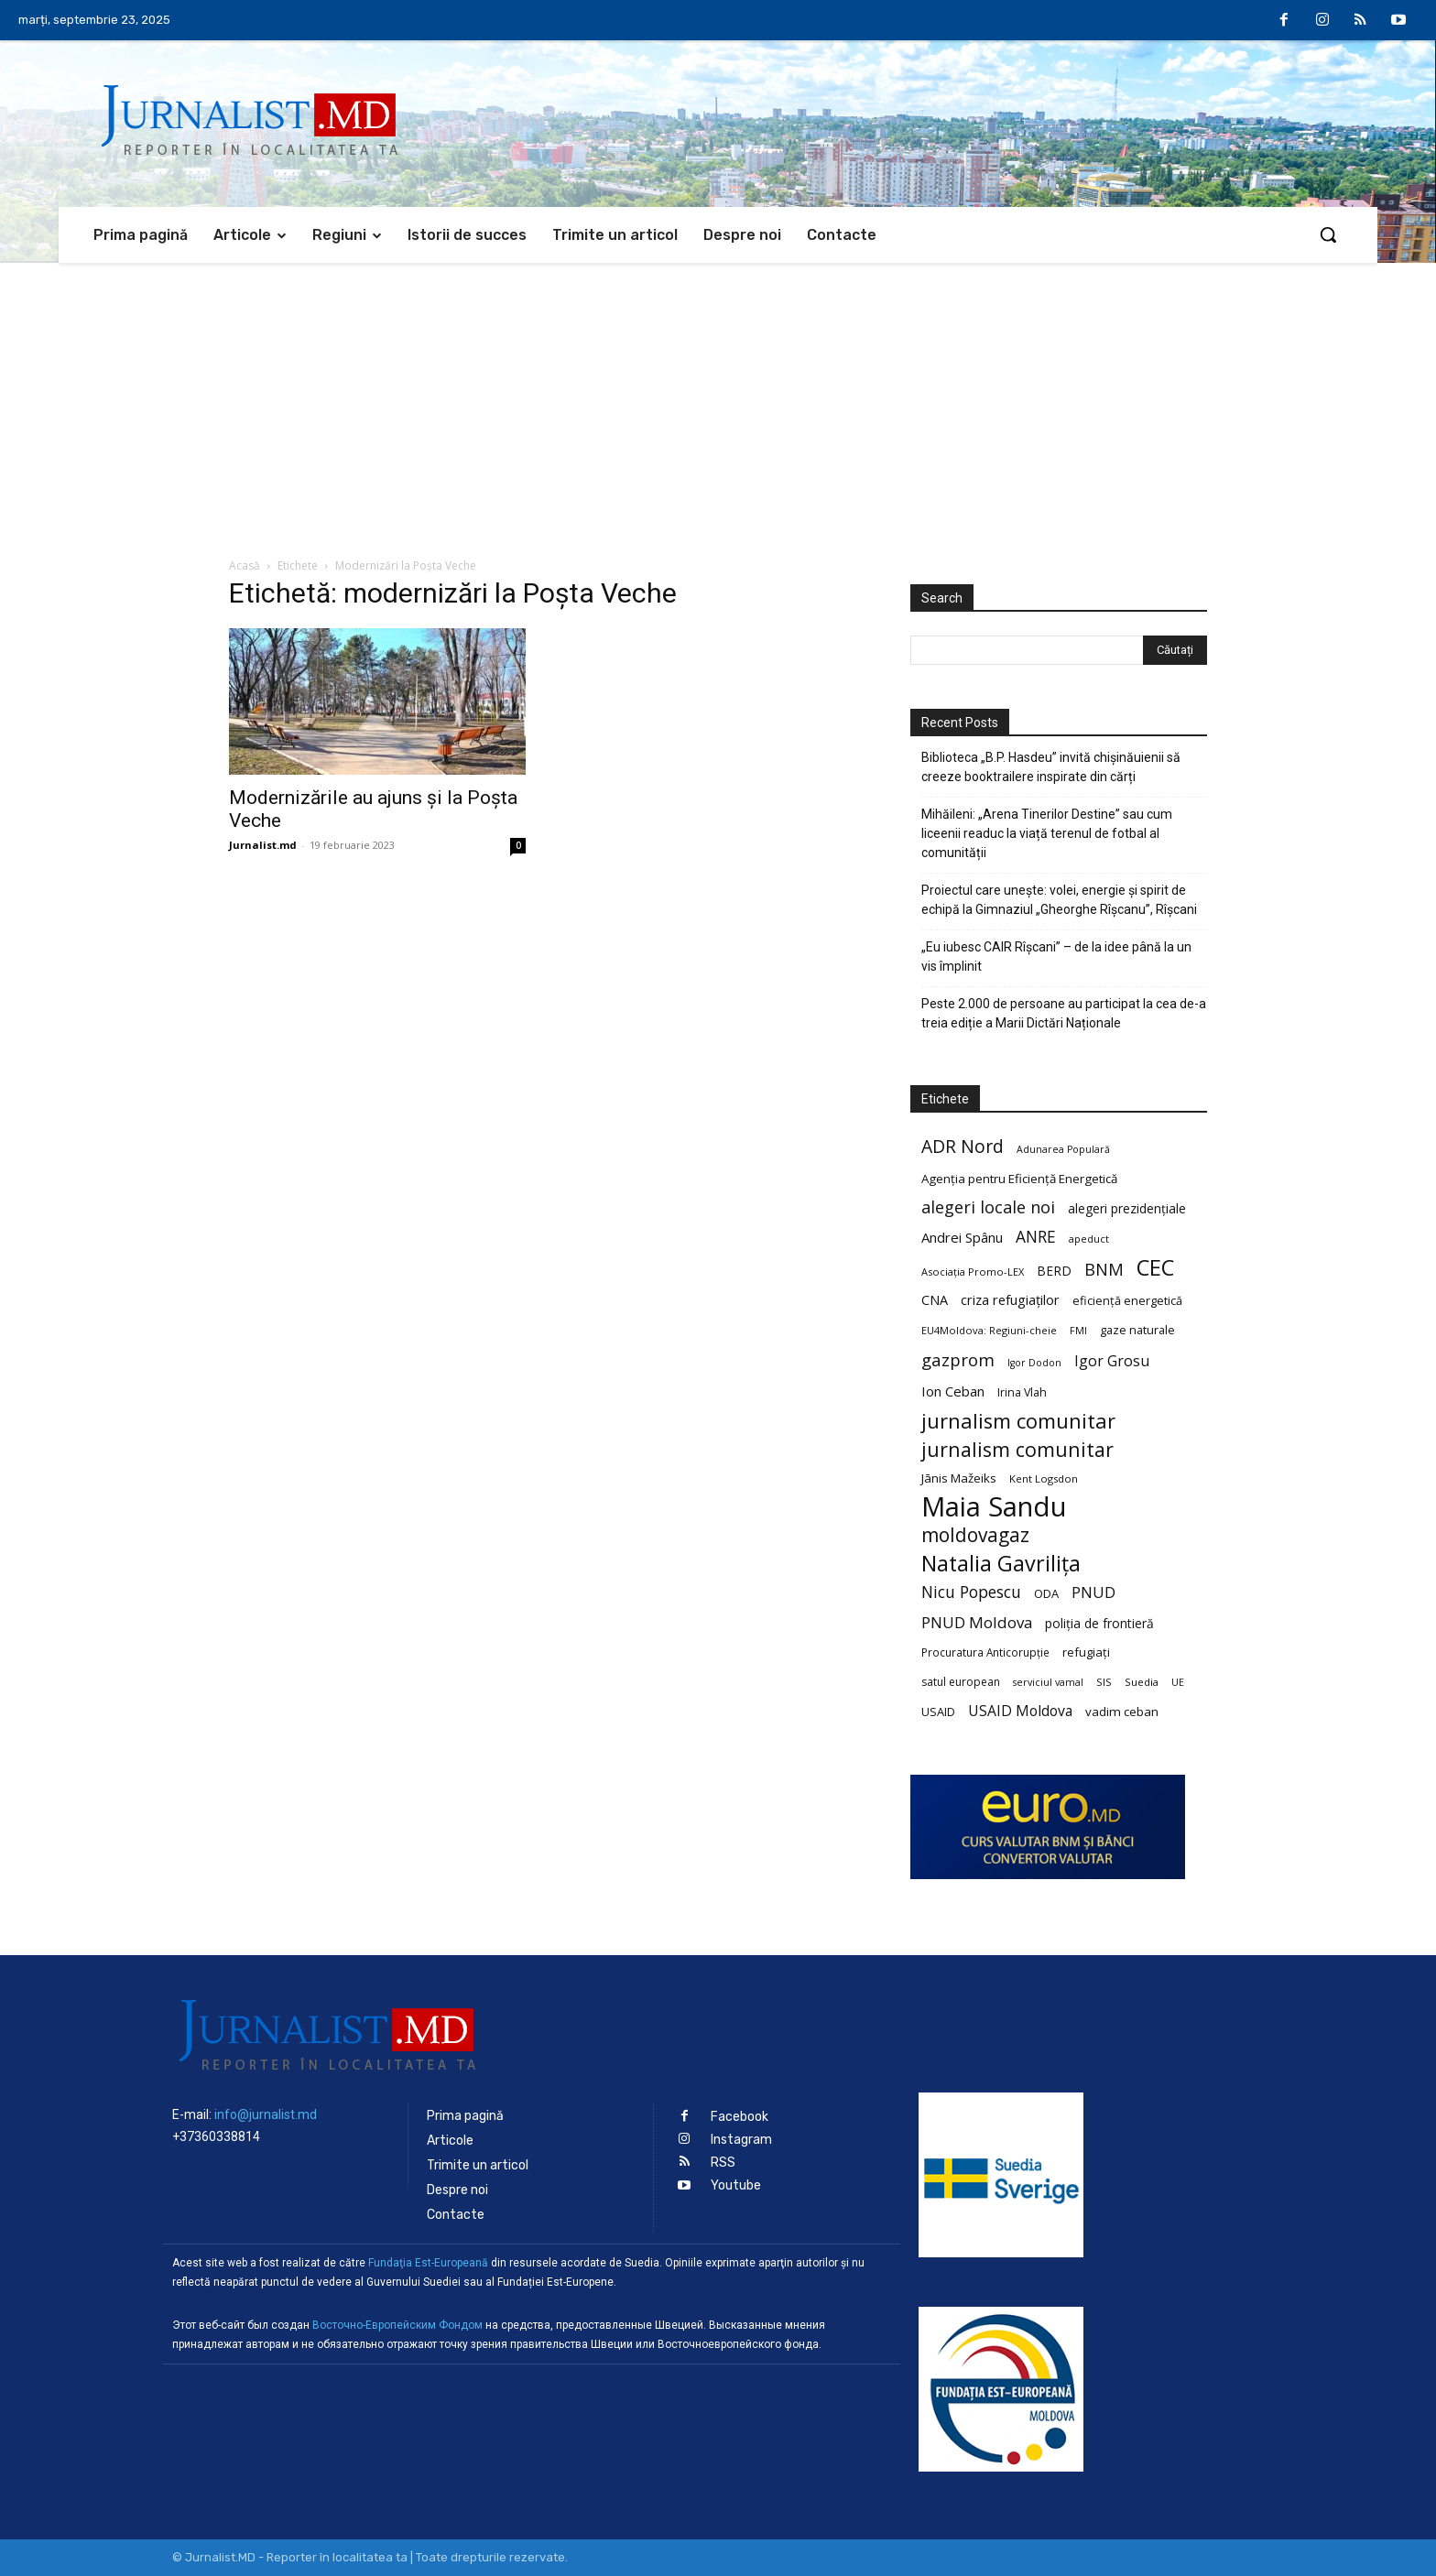 This screenshot has width=1436, height=2576. What do you see at coordinates (741, 2139) in the screenshot?
I see `Instagram` at bounding box center [741, 2139].